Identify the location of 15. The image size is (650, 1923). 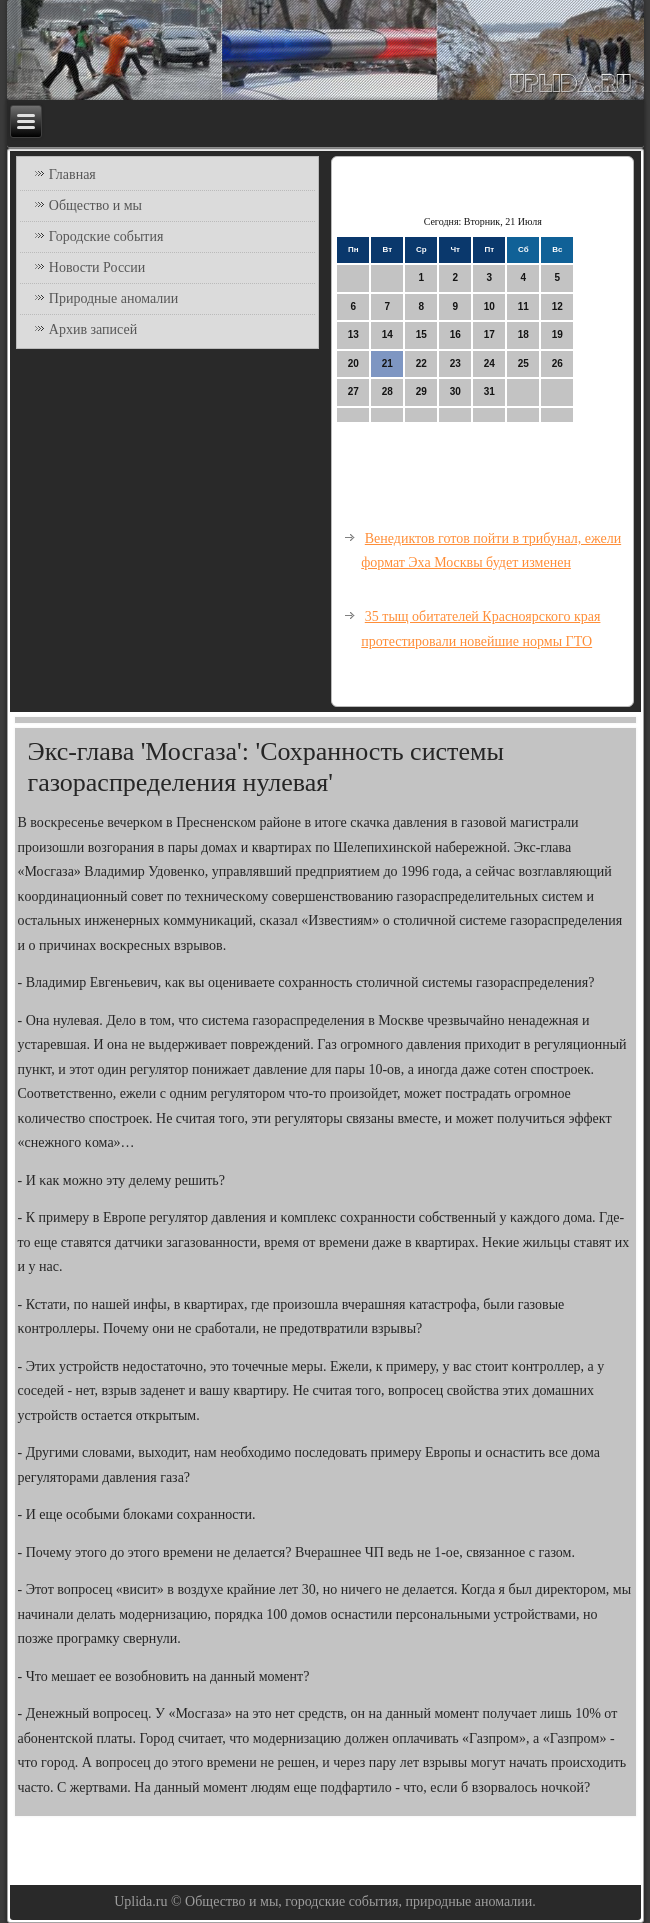
(421, 334).